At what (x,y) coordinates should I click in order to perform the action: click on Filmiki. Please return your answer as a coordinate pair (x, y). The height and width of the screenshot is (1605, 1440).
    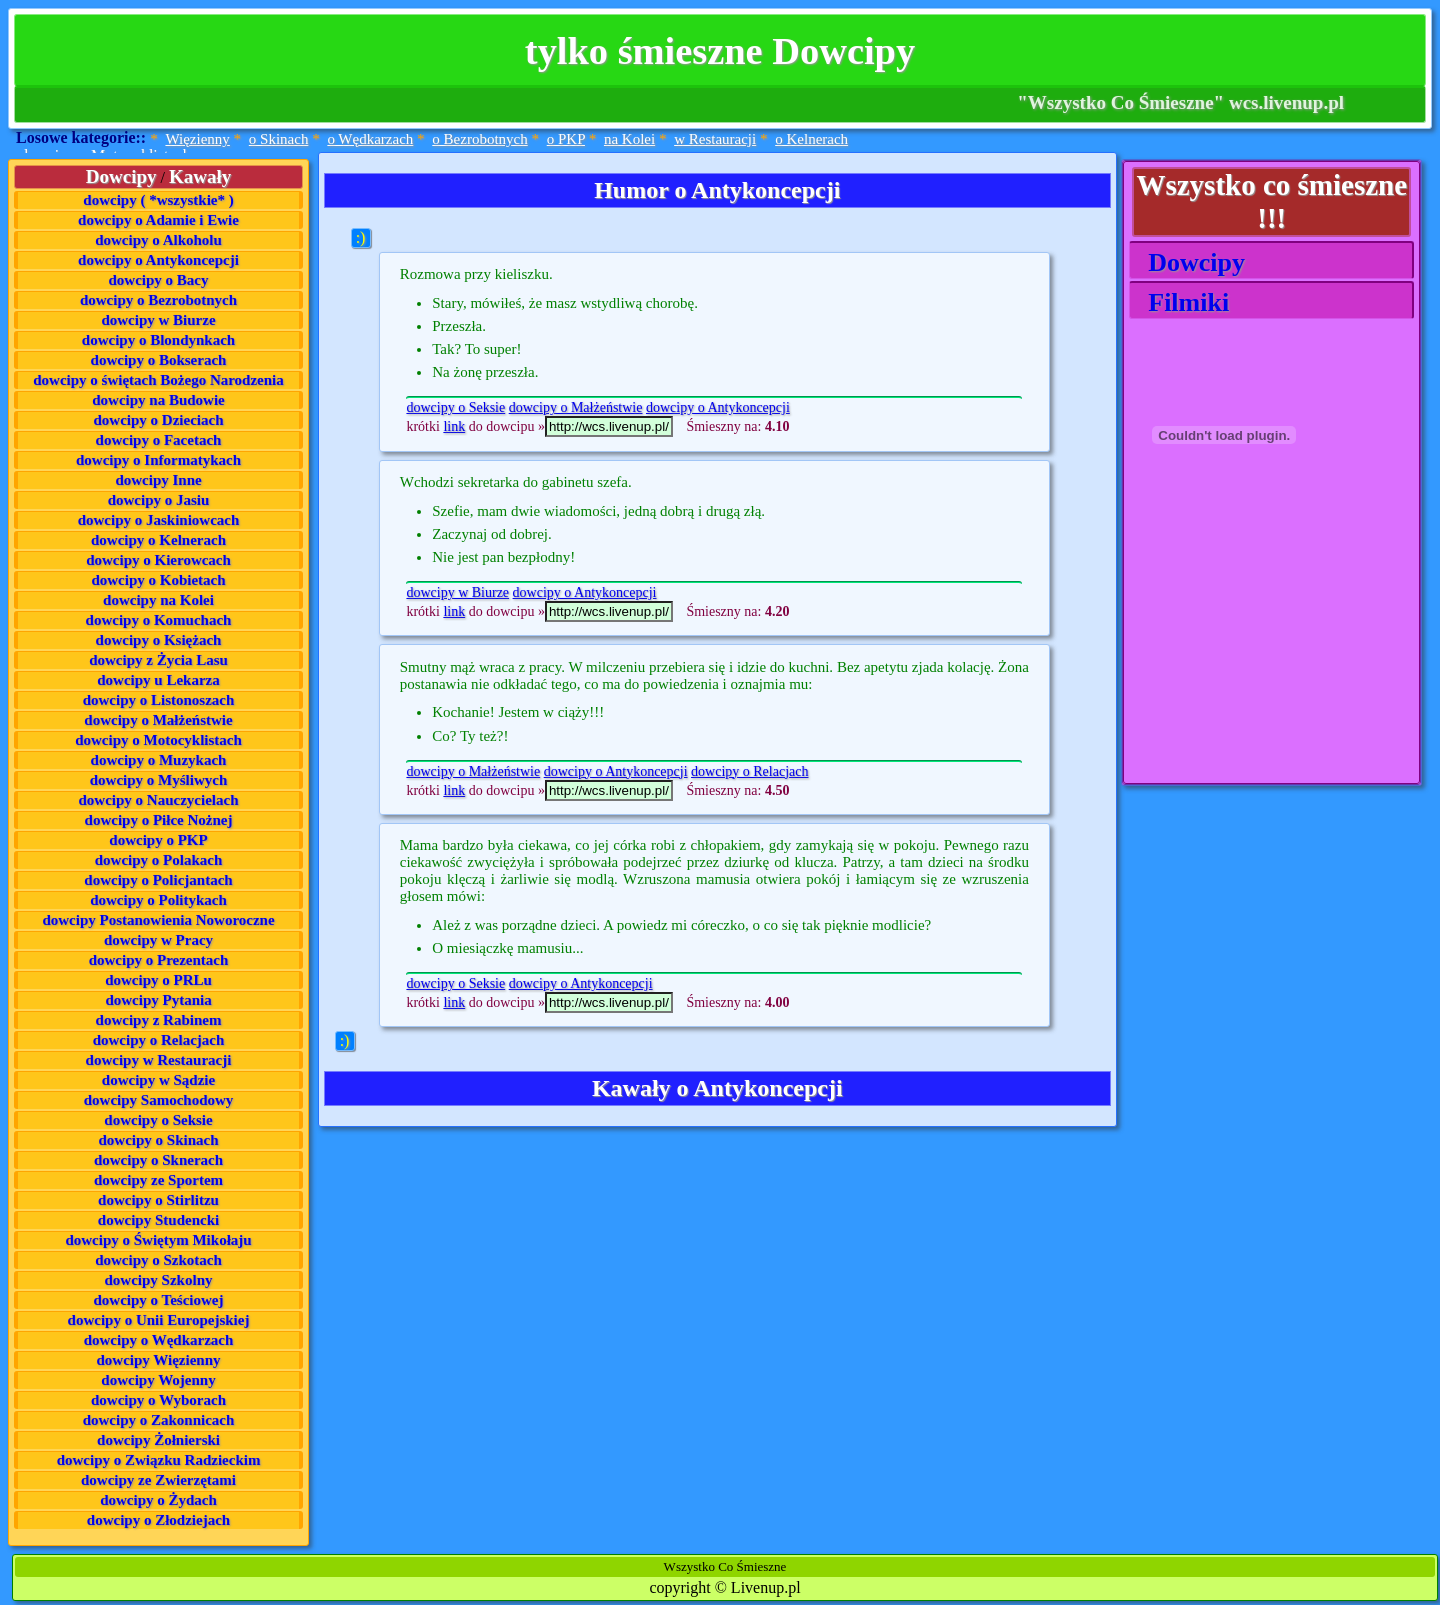
    Looking at the image, I should click on (1182, 302).